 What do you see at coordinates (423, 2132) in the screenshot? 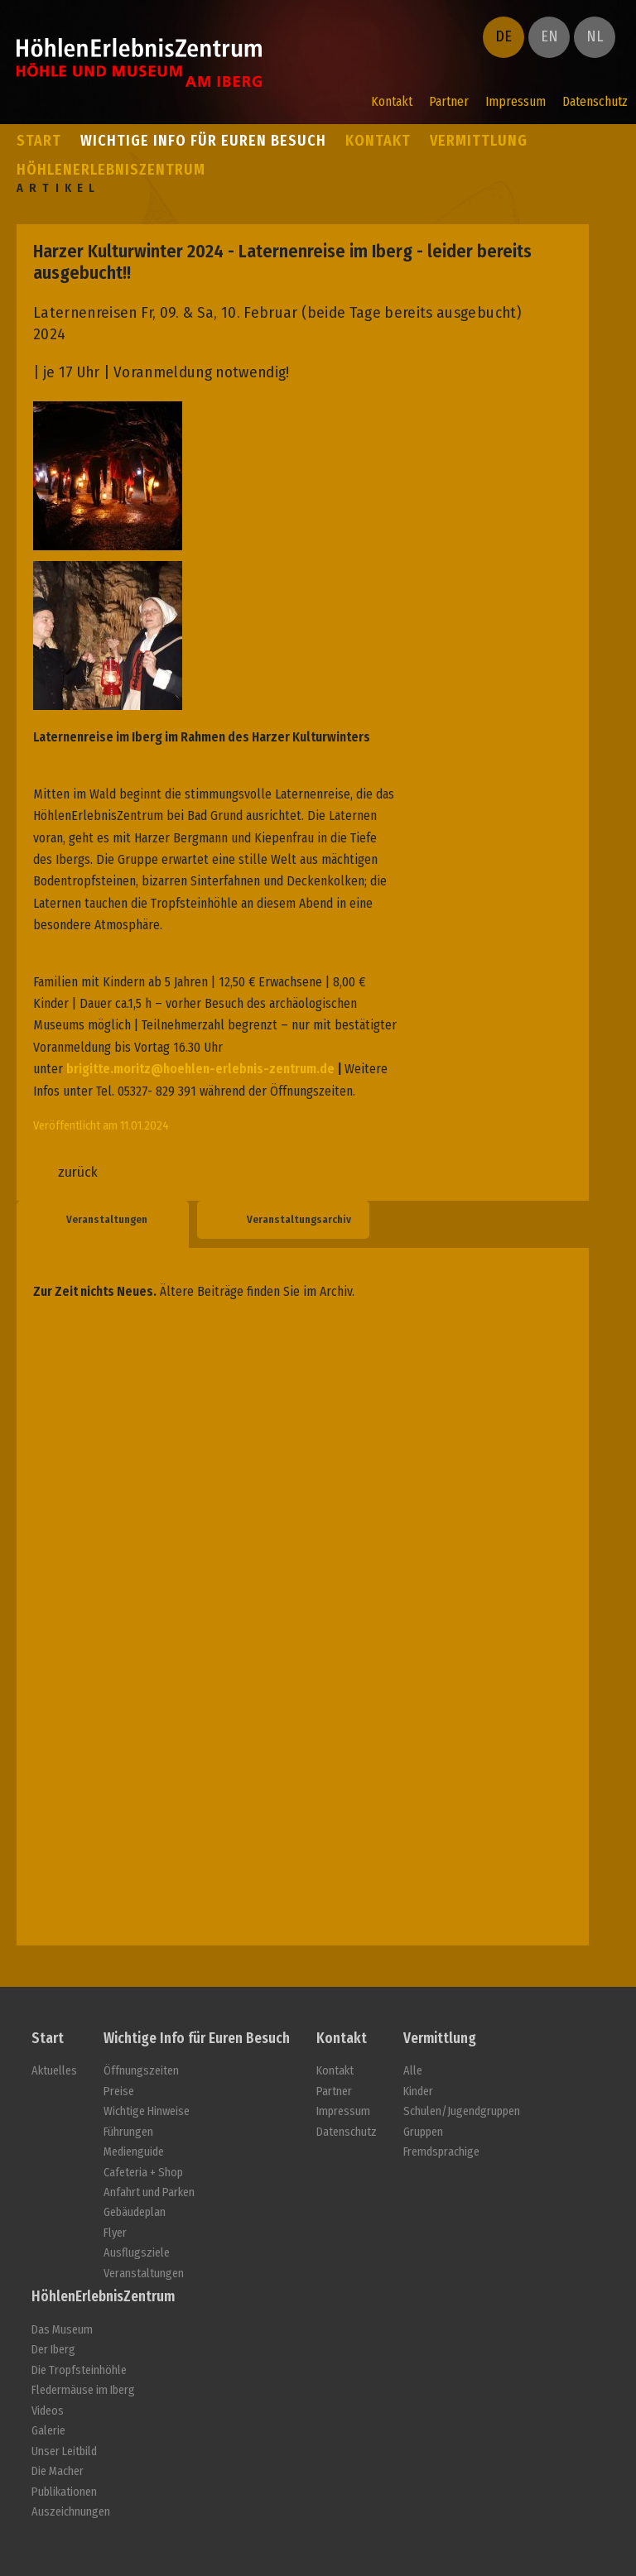
I see `Gruppen` at bounding box center [423, 2132].